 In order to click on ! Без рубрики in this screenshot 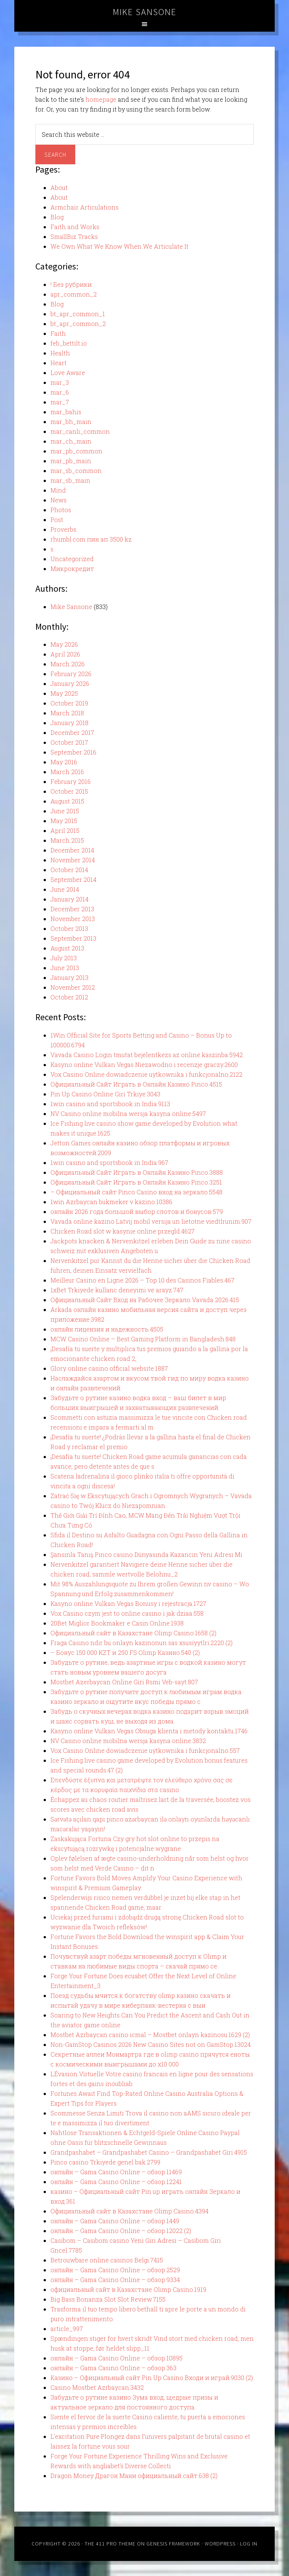, I will do `click(71, 284)`.